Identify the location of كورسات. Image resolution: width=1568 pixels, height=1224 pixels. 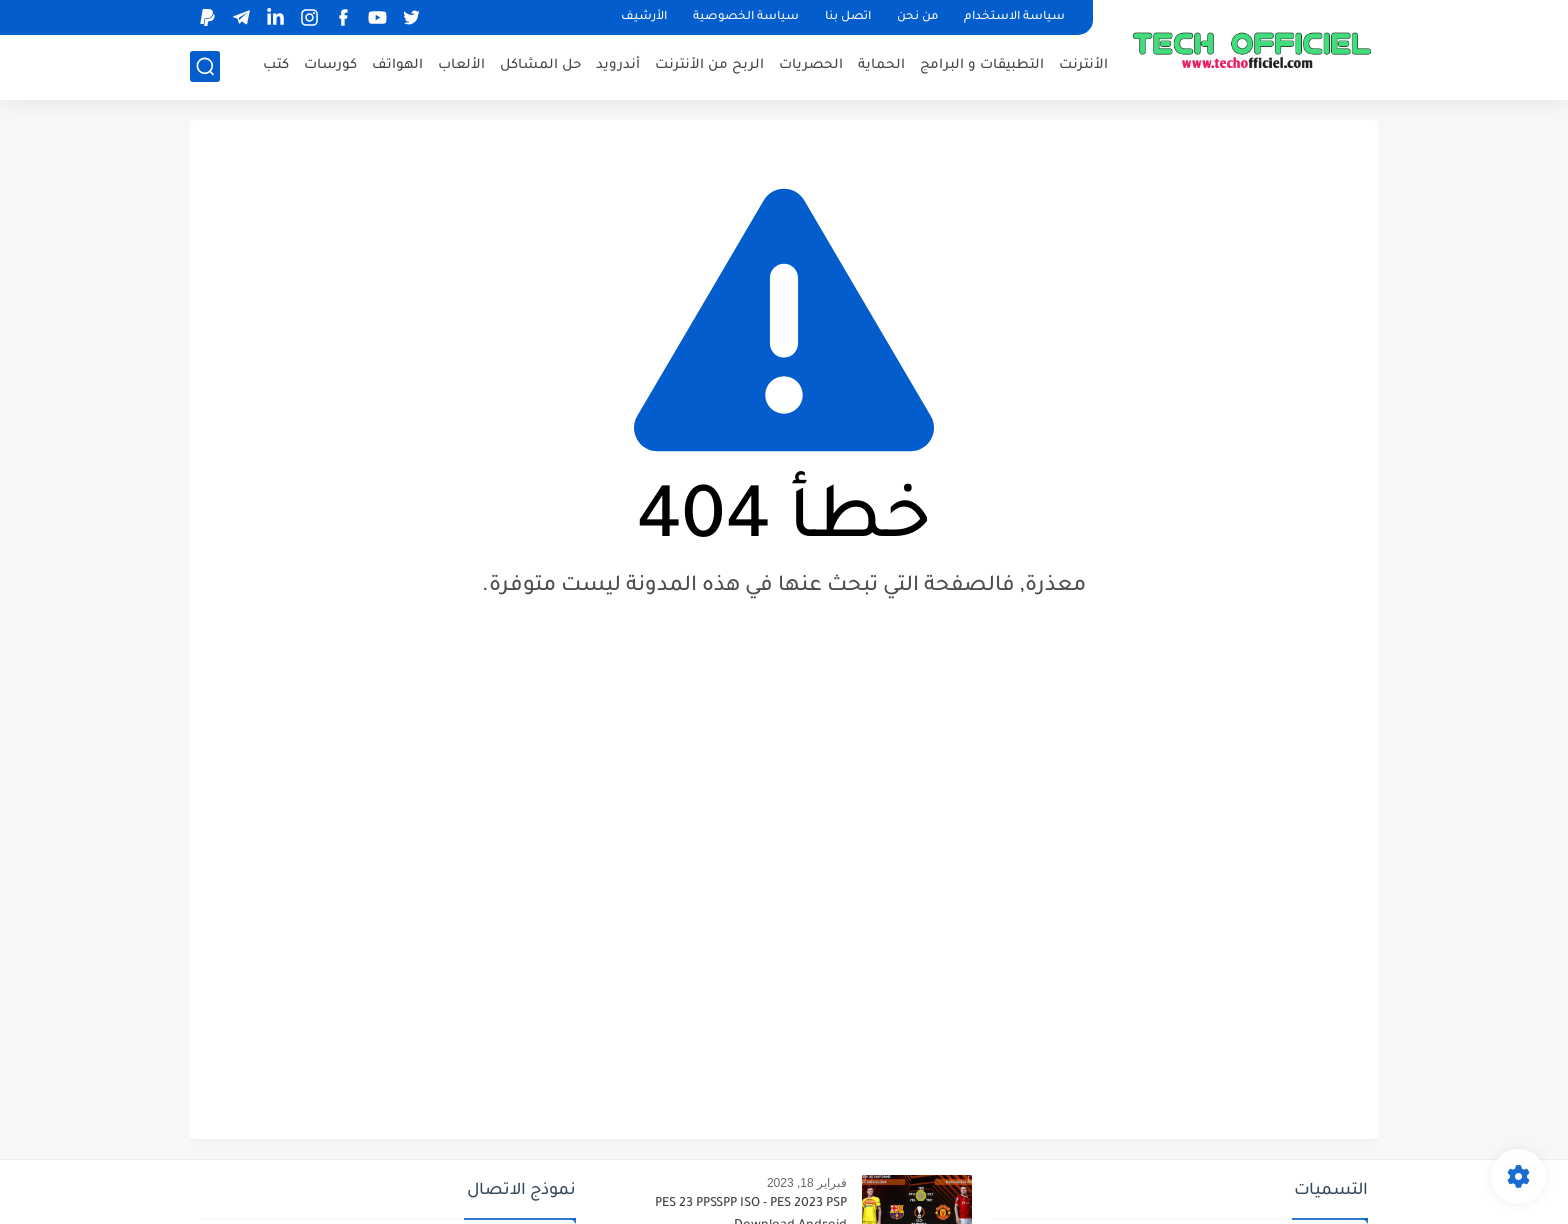
(330, 65).